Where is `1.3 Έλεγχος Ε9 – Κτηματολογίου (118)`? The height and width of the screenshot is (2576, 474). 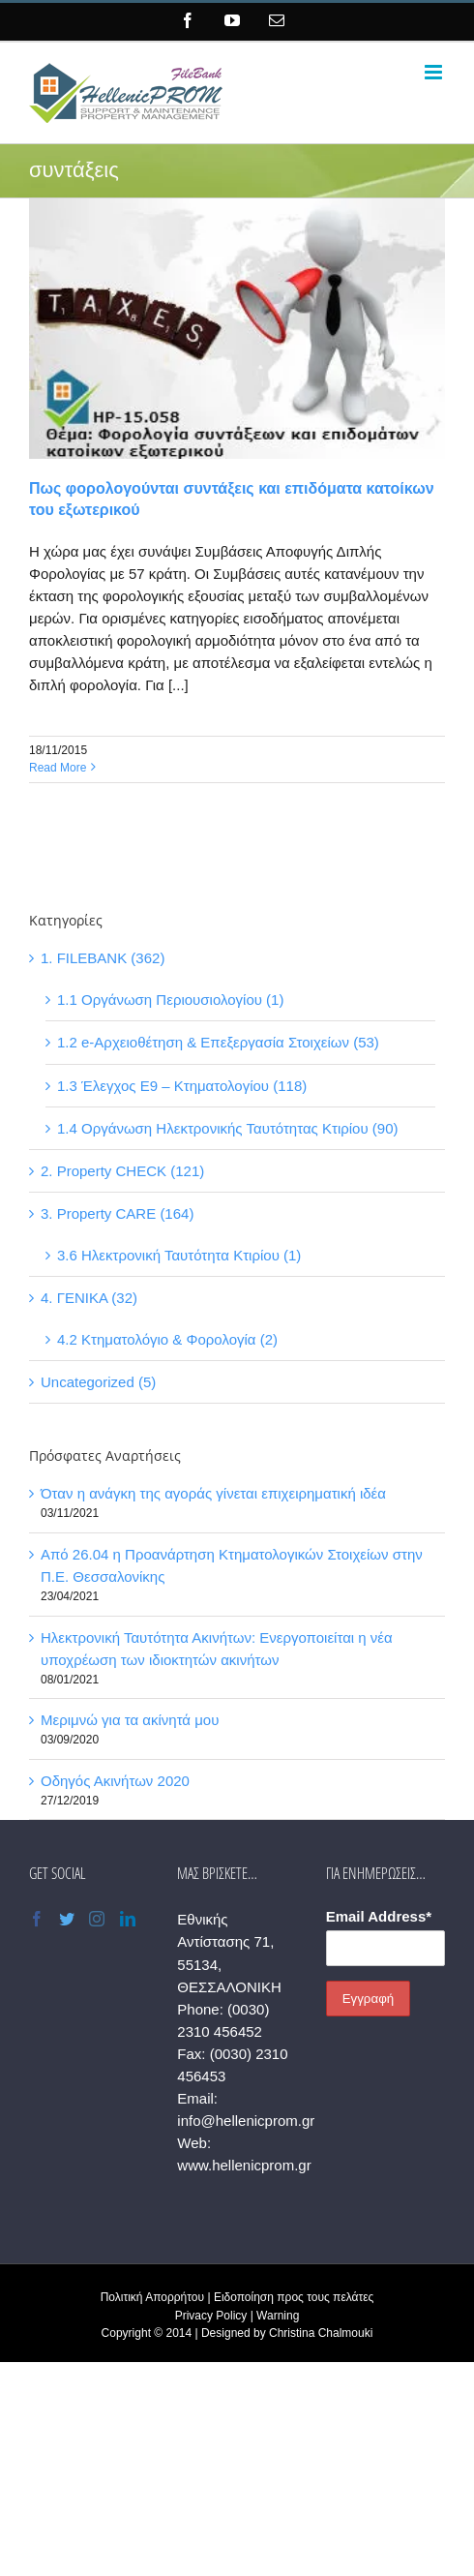
1.3 Έλεγχος Ε9 – Κτηματολογίου (118) is located at coordinates (182, 1085).